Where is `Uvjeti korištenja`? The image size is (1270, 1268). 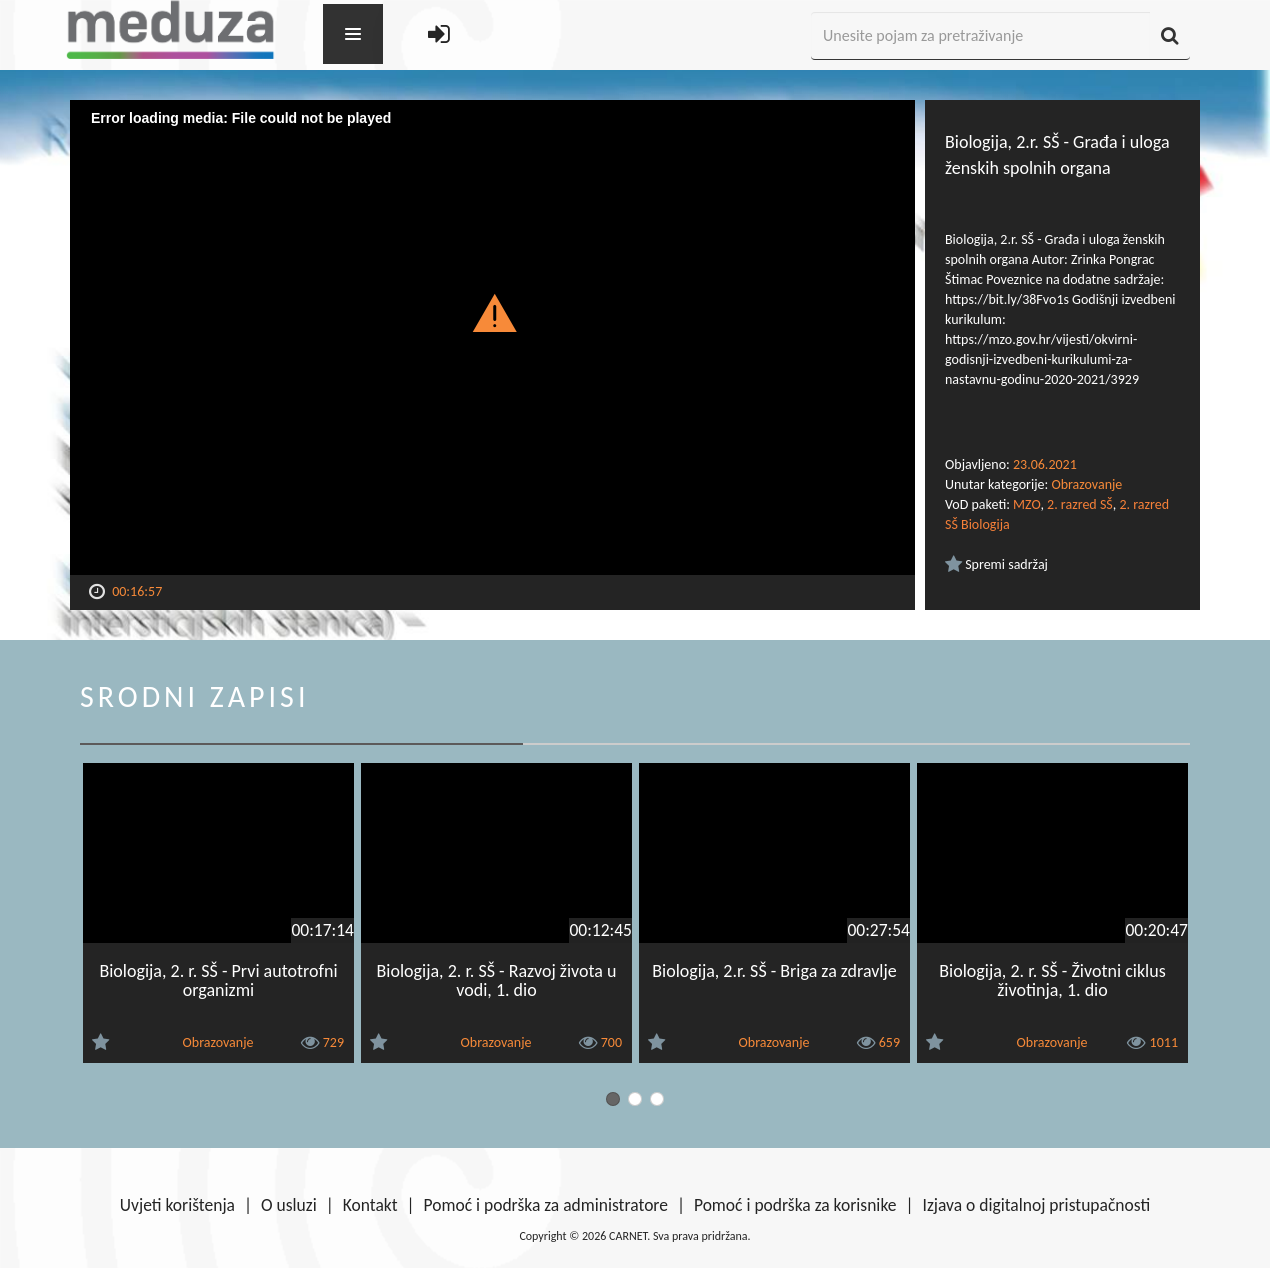
Uvjeti korištenja is located at coordinates (177, 1205).